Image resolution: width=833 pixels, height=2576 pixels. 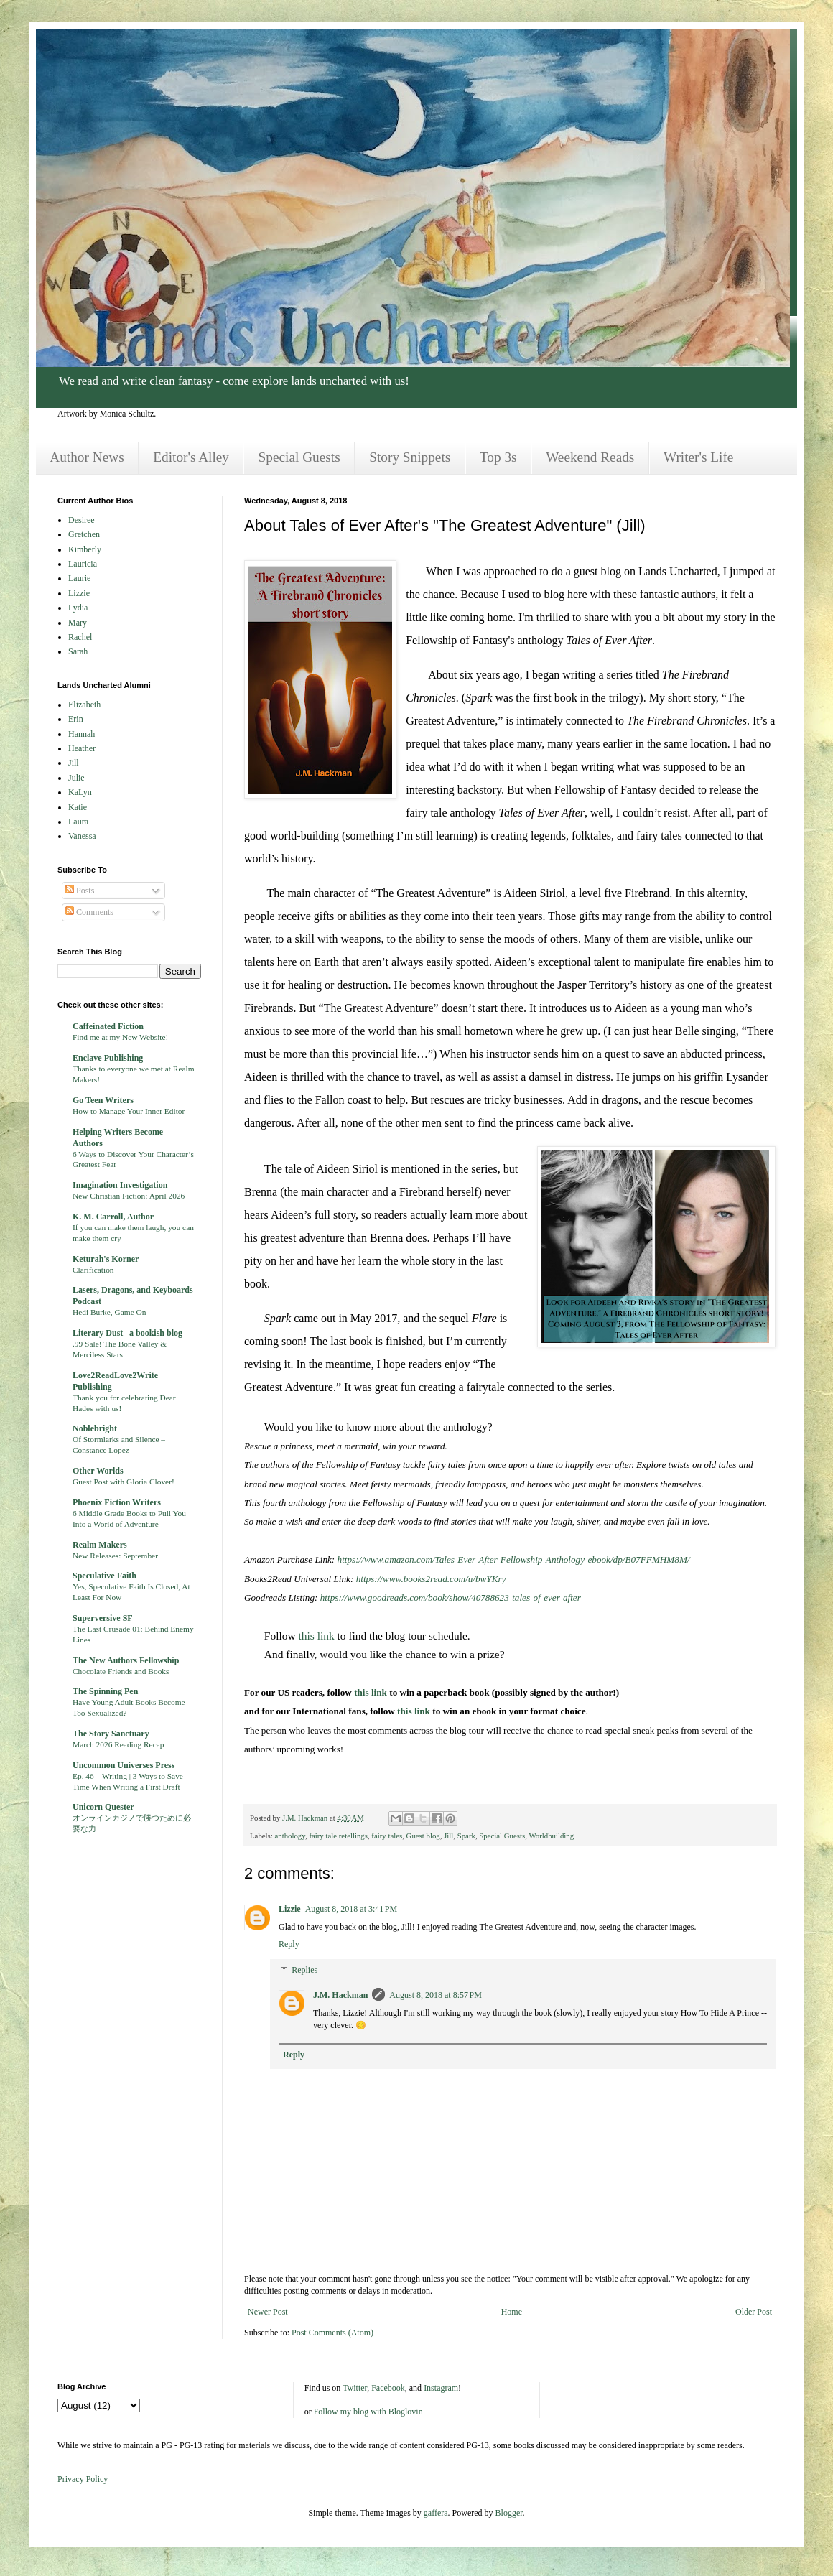 I want to click on How to Manage Your Inner Editor, so click(x=129, y=1111).